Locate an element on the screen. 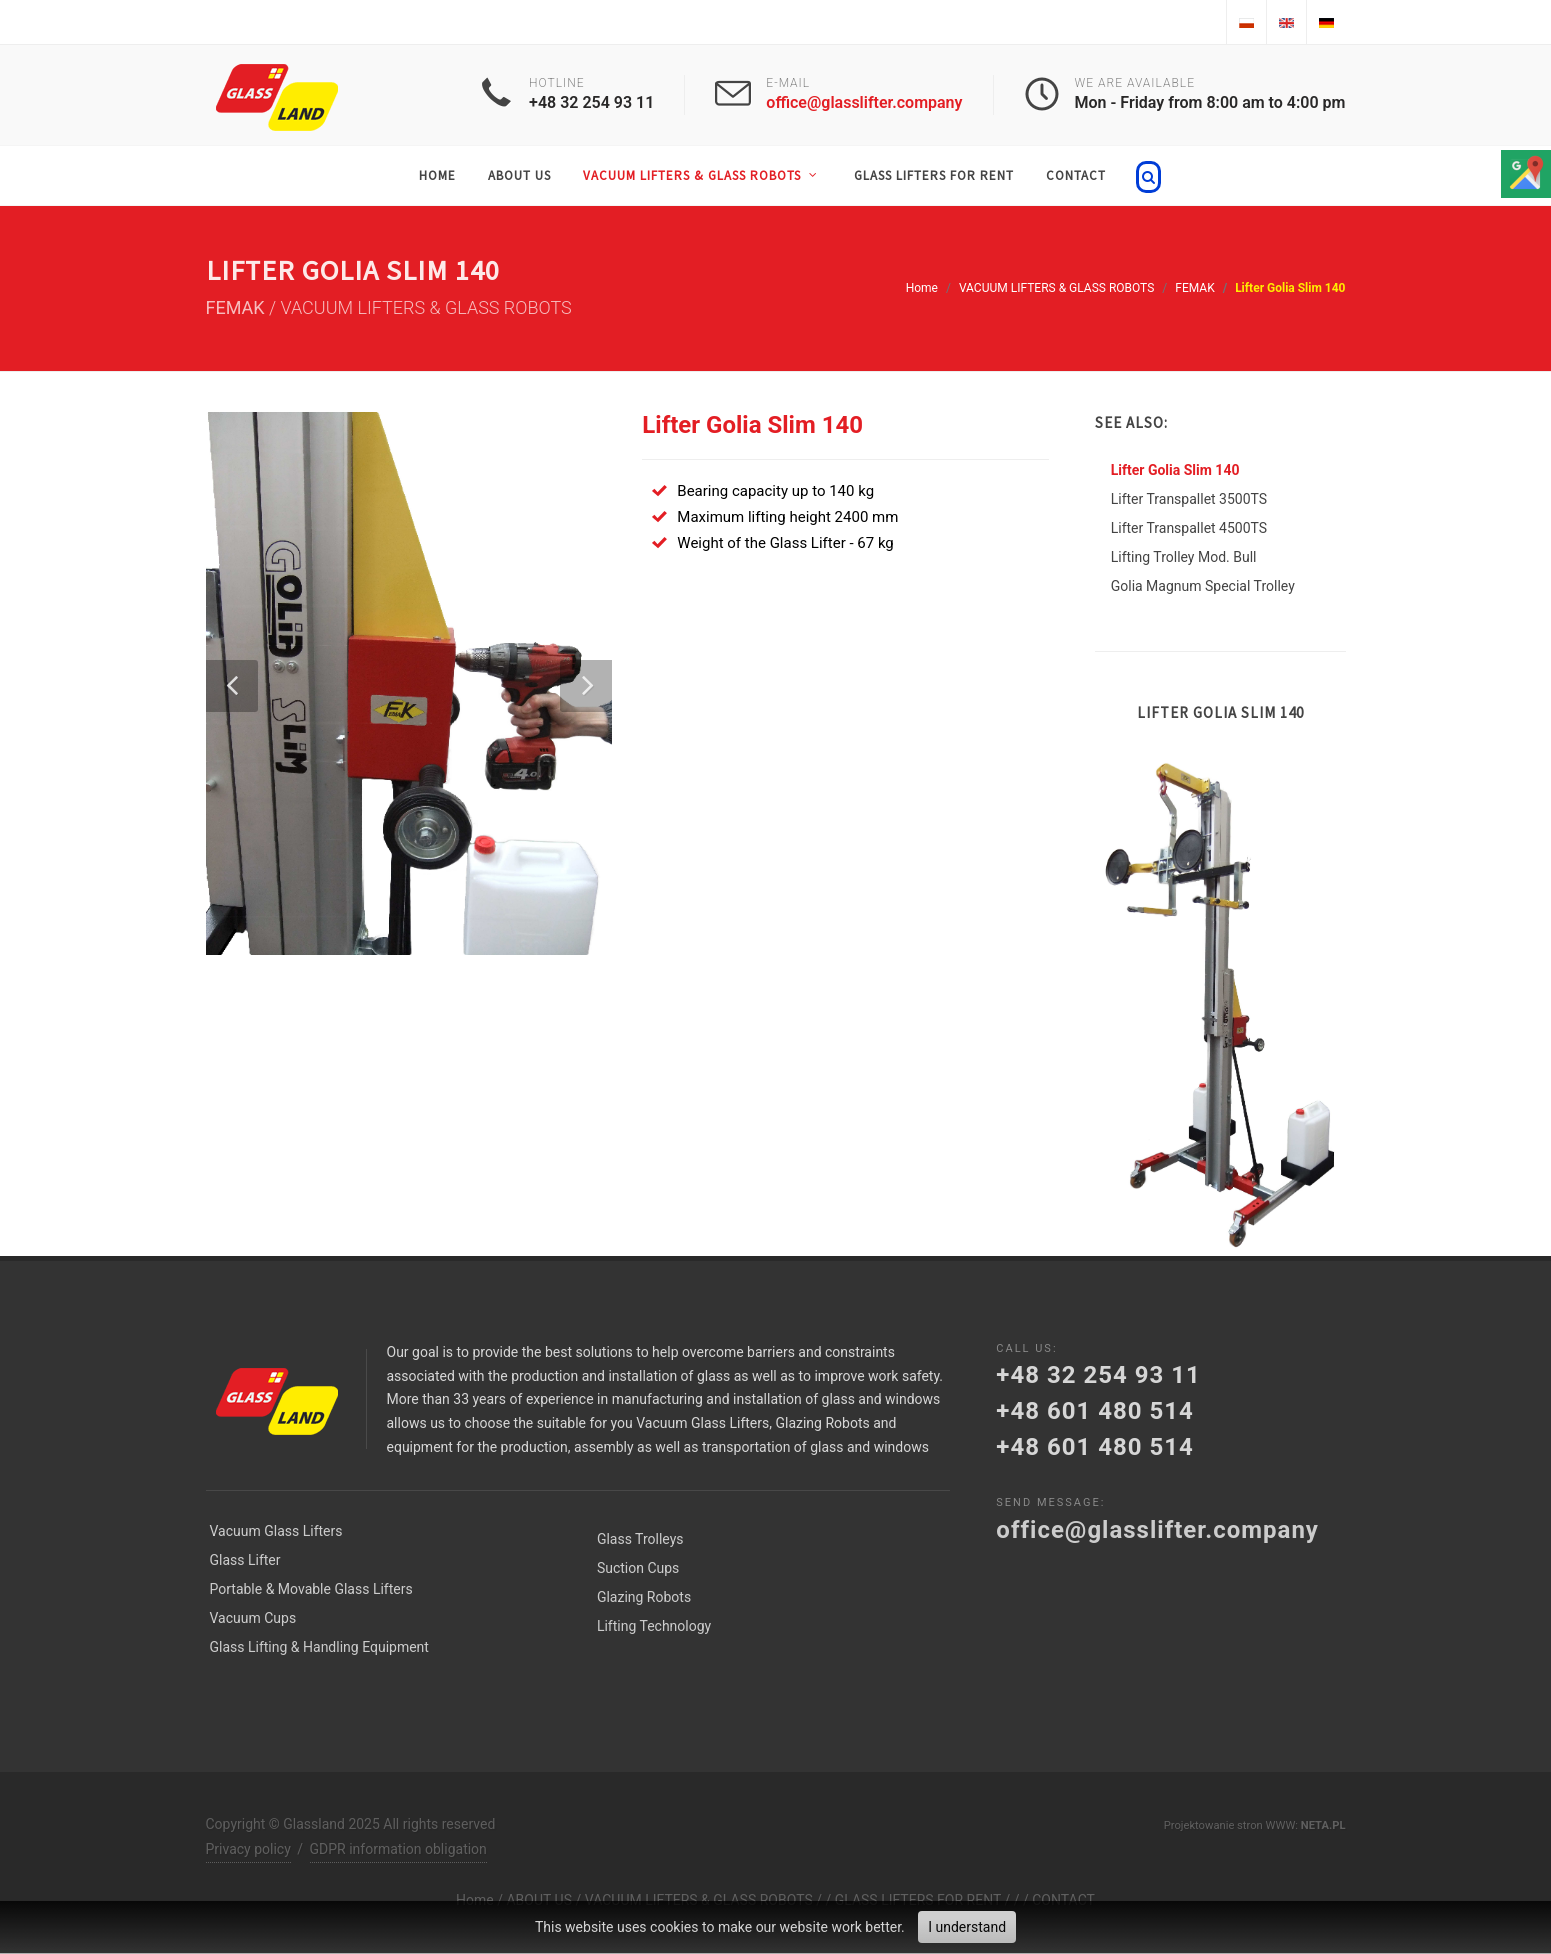 Image resolution: width=1551 pixels, height=1954 pixels. Projektowanie stron WWW: is located at coordinates (1231, 1825).